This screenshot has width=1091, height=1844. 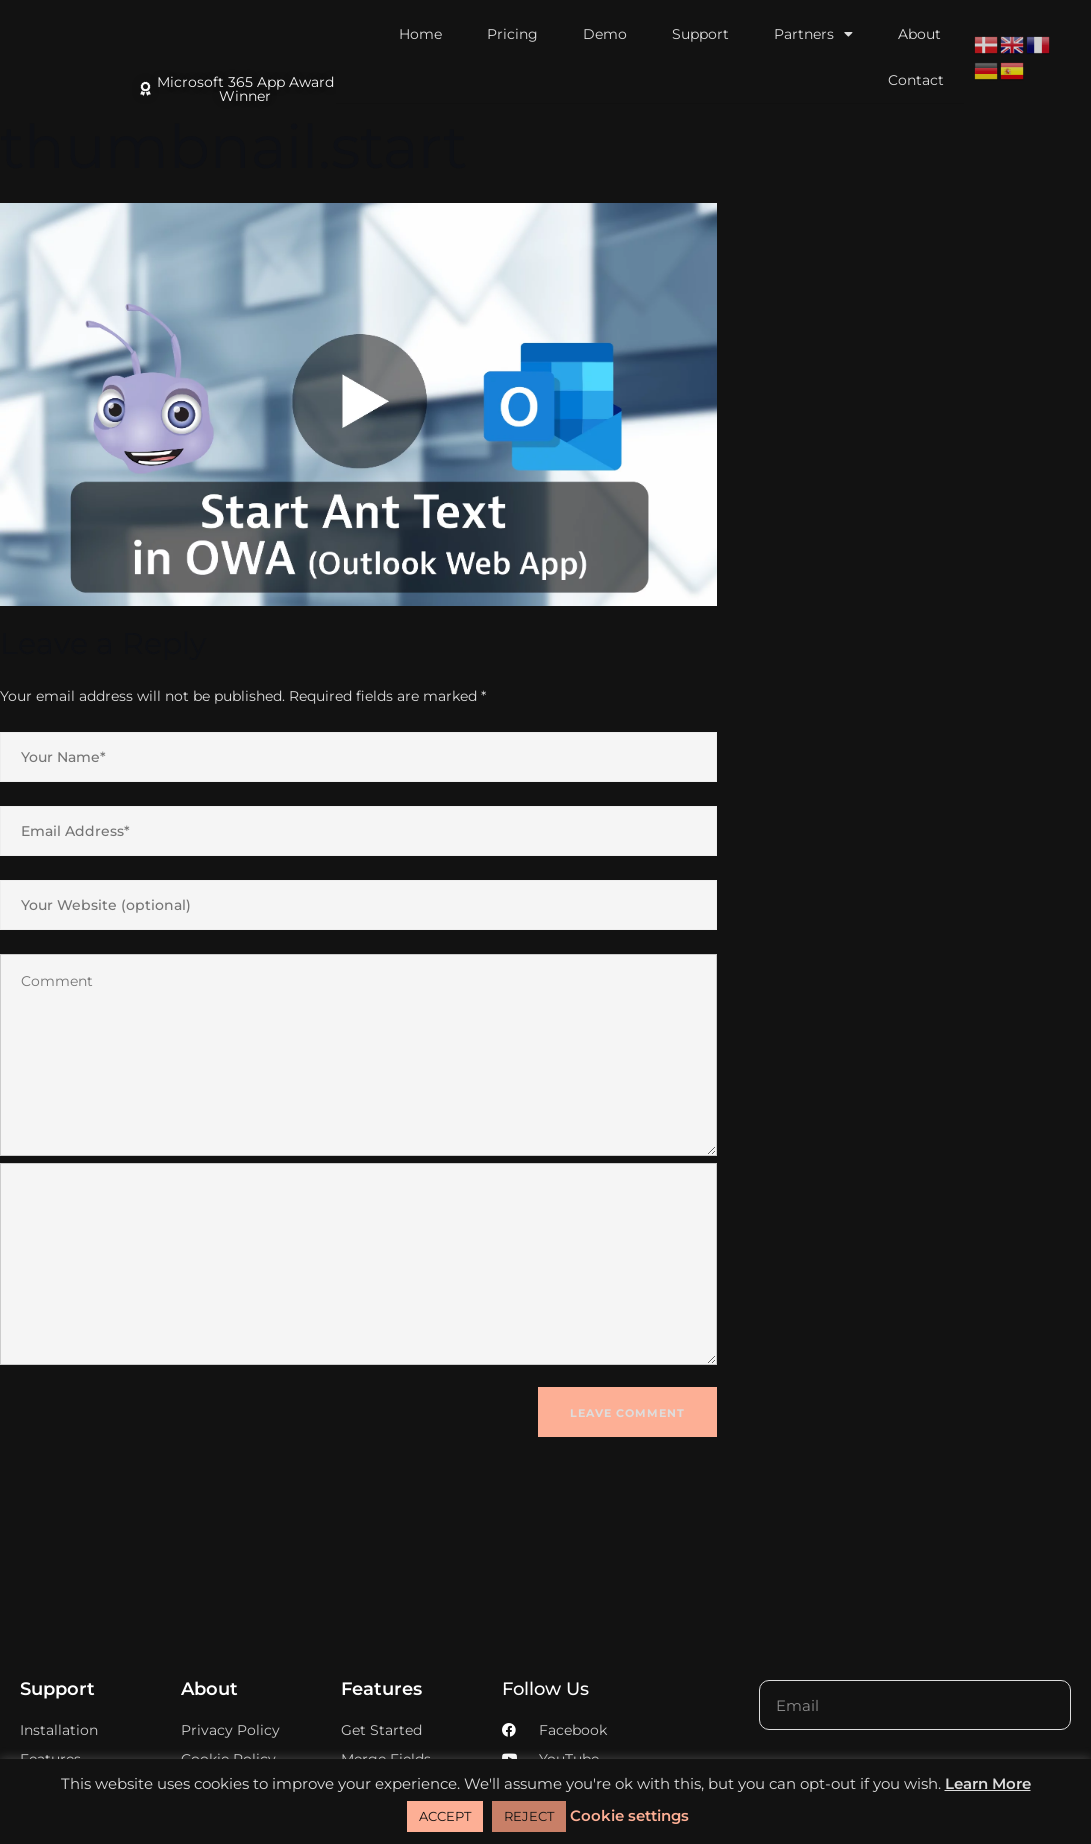 What do you see at coordinates (813, 34) in the screenshot?
I see `Partners` at bounding box center [813, 34].